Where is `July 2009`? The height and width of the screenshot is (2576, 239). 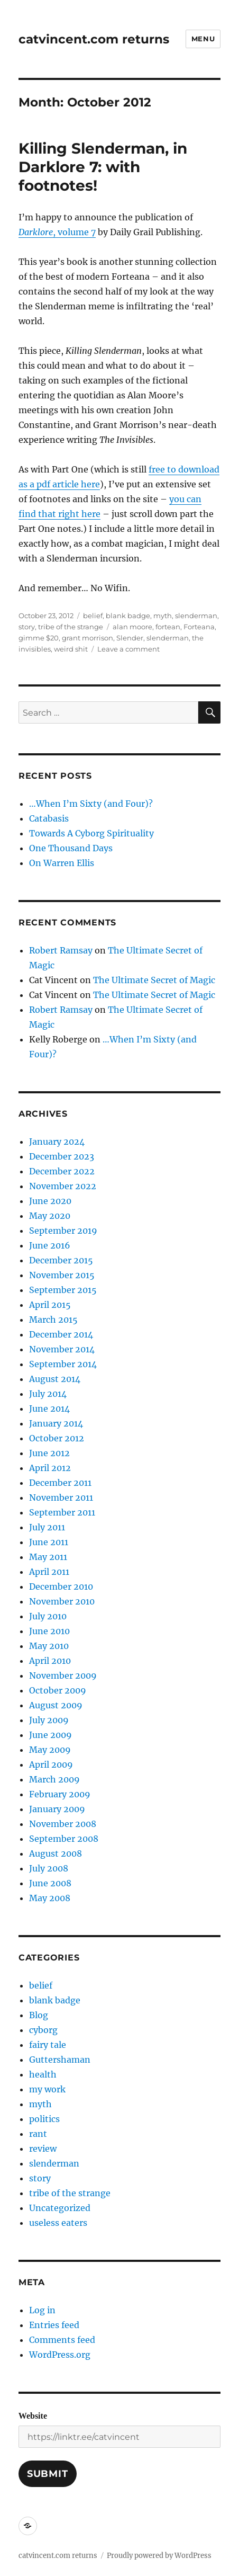 July 2009 is located at coordinates (49, 1720).